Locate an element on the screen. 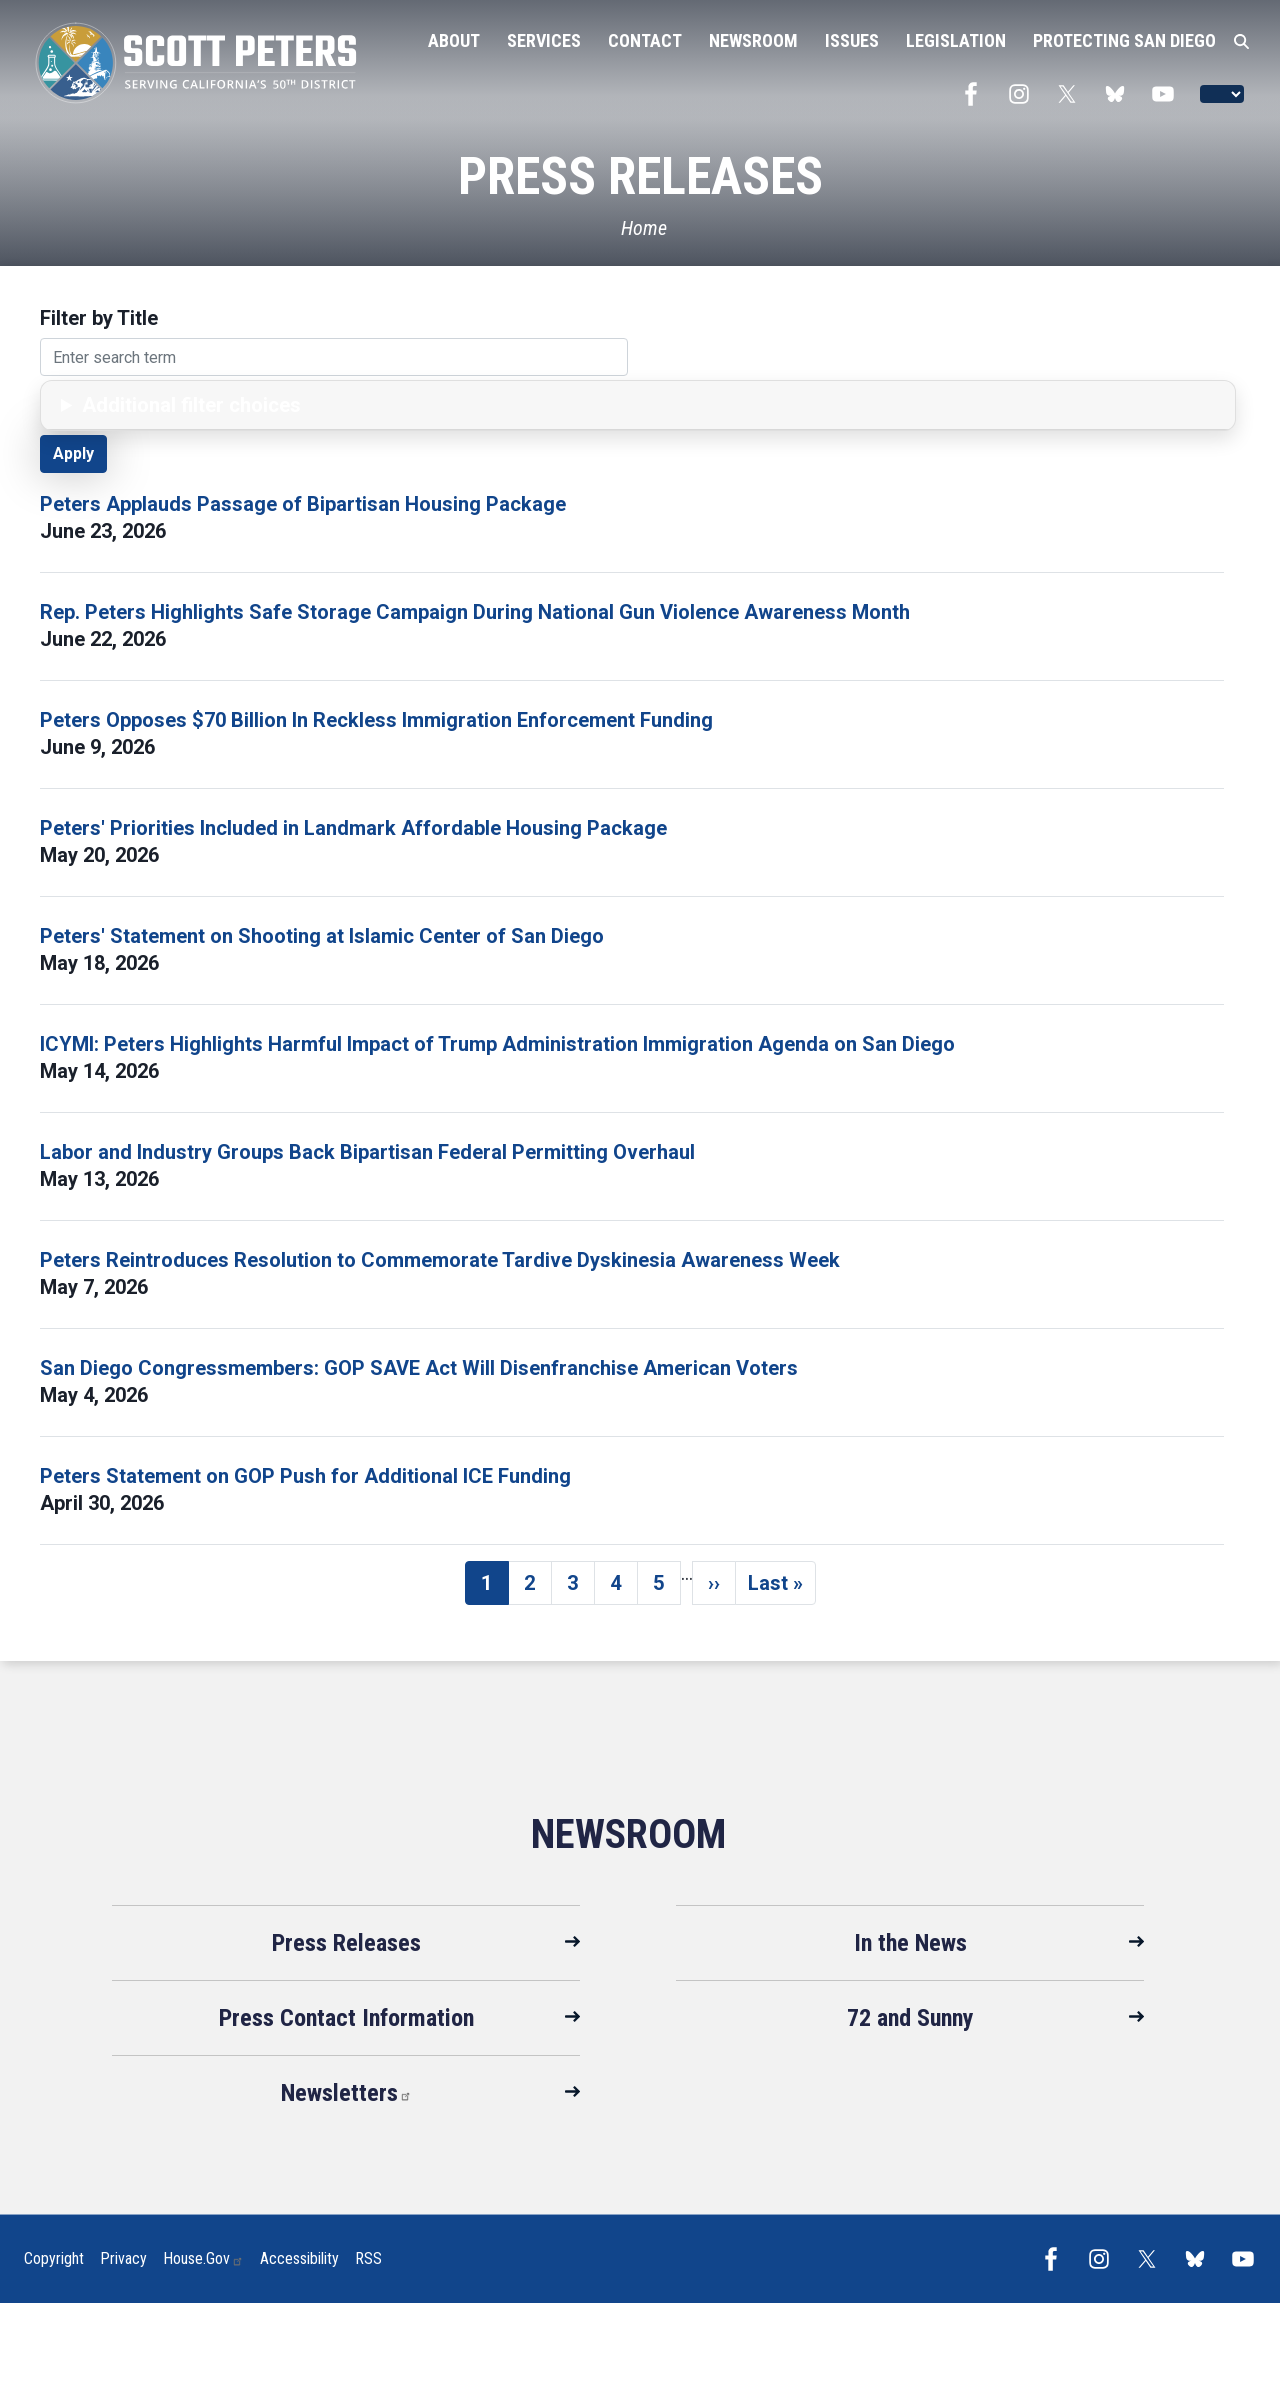 The width and height of the screenshot is (1280, 2399). Newsroom is located at coordinates (628, 1834).